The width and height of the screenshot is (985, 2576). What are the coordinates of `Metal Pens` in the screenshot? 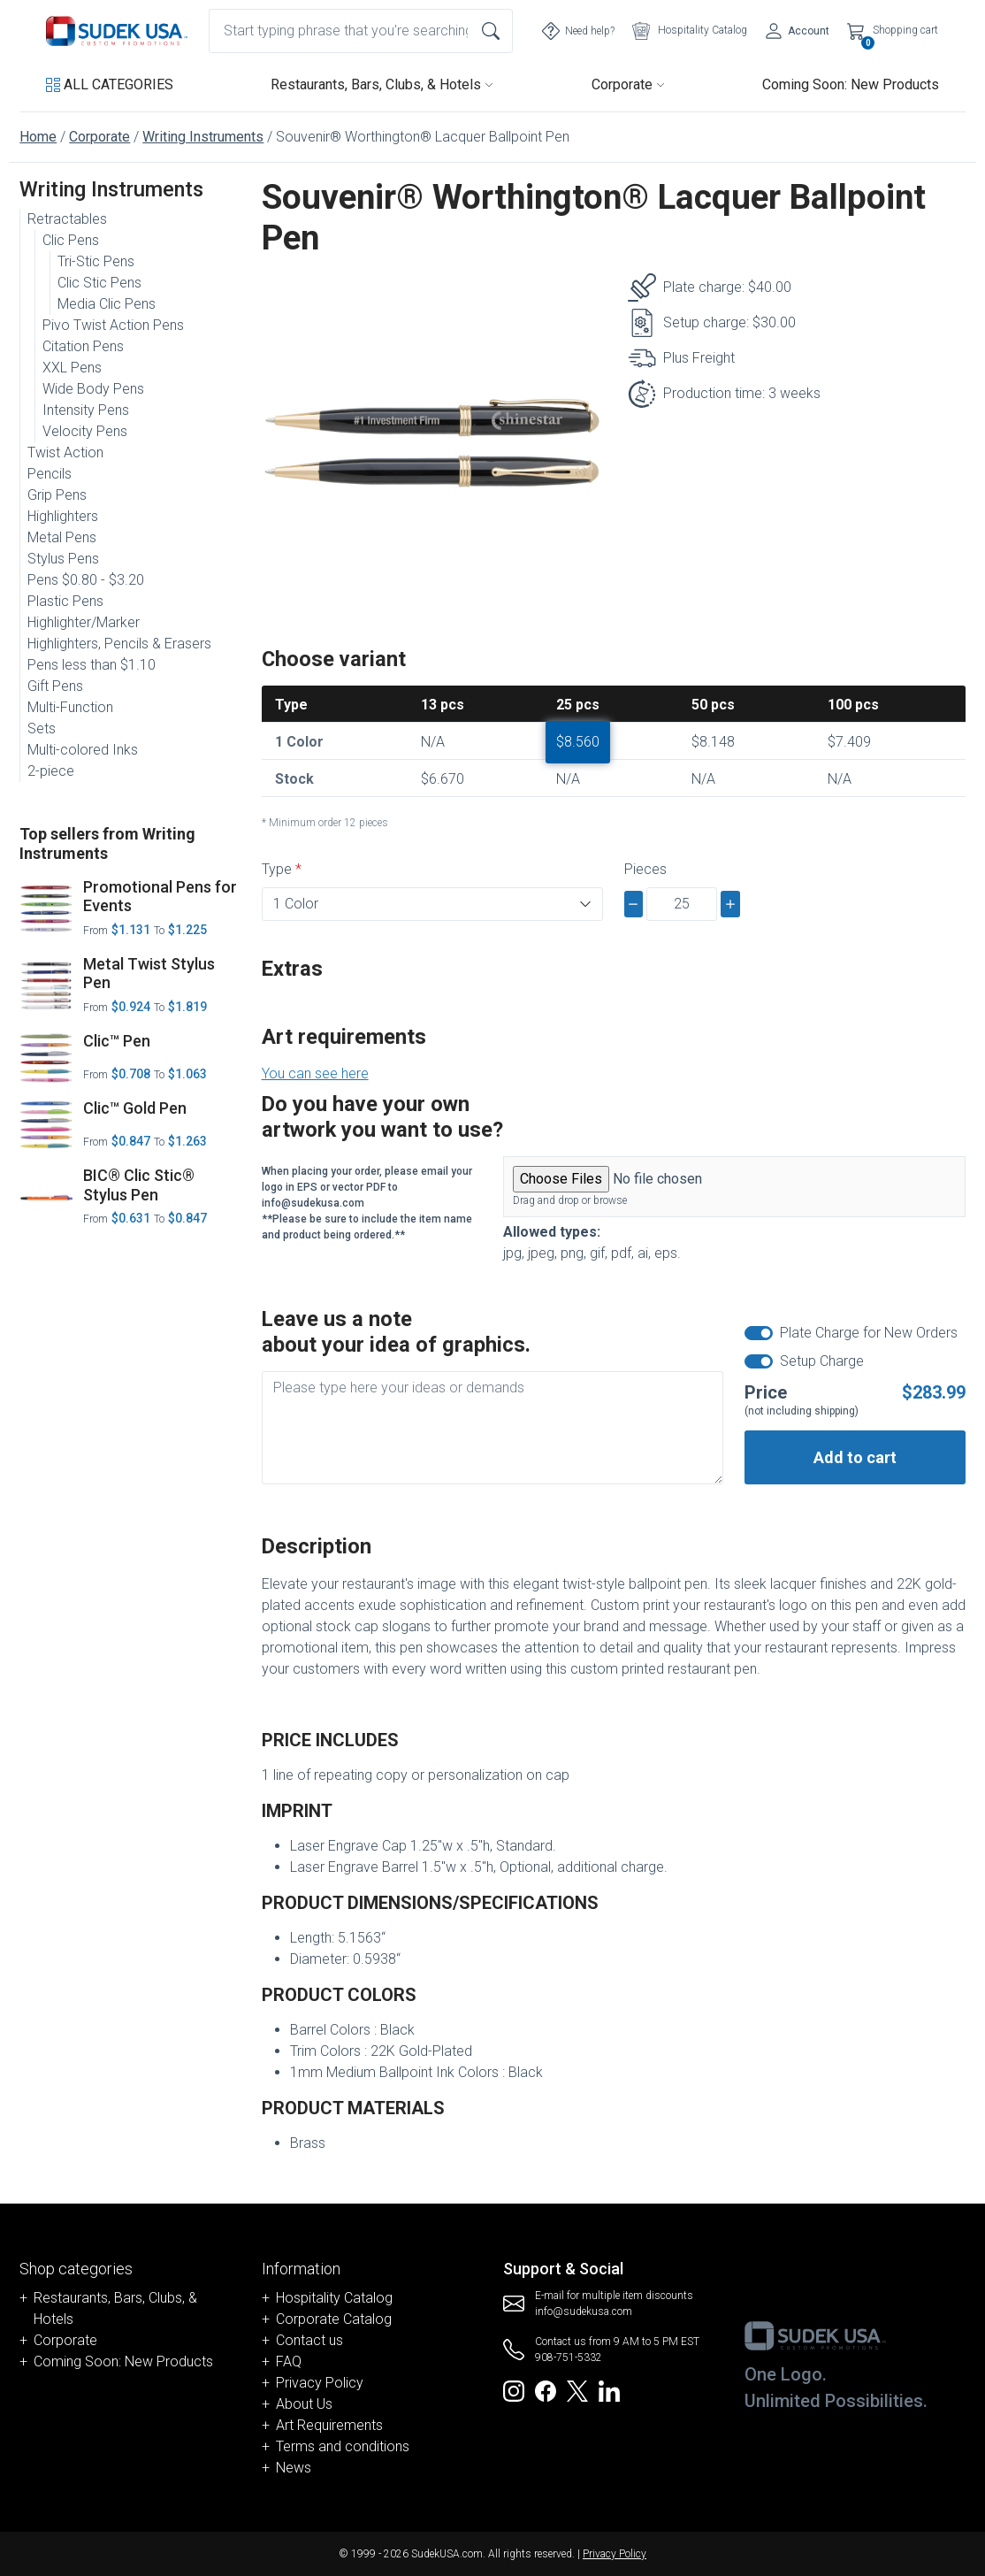 It's located at (61, 537).